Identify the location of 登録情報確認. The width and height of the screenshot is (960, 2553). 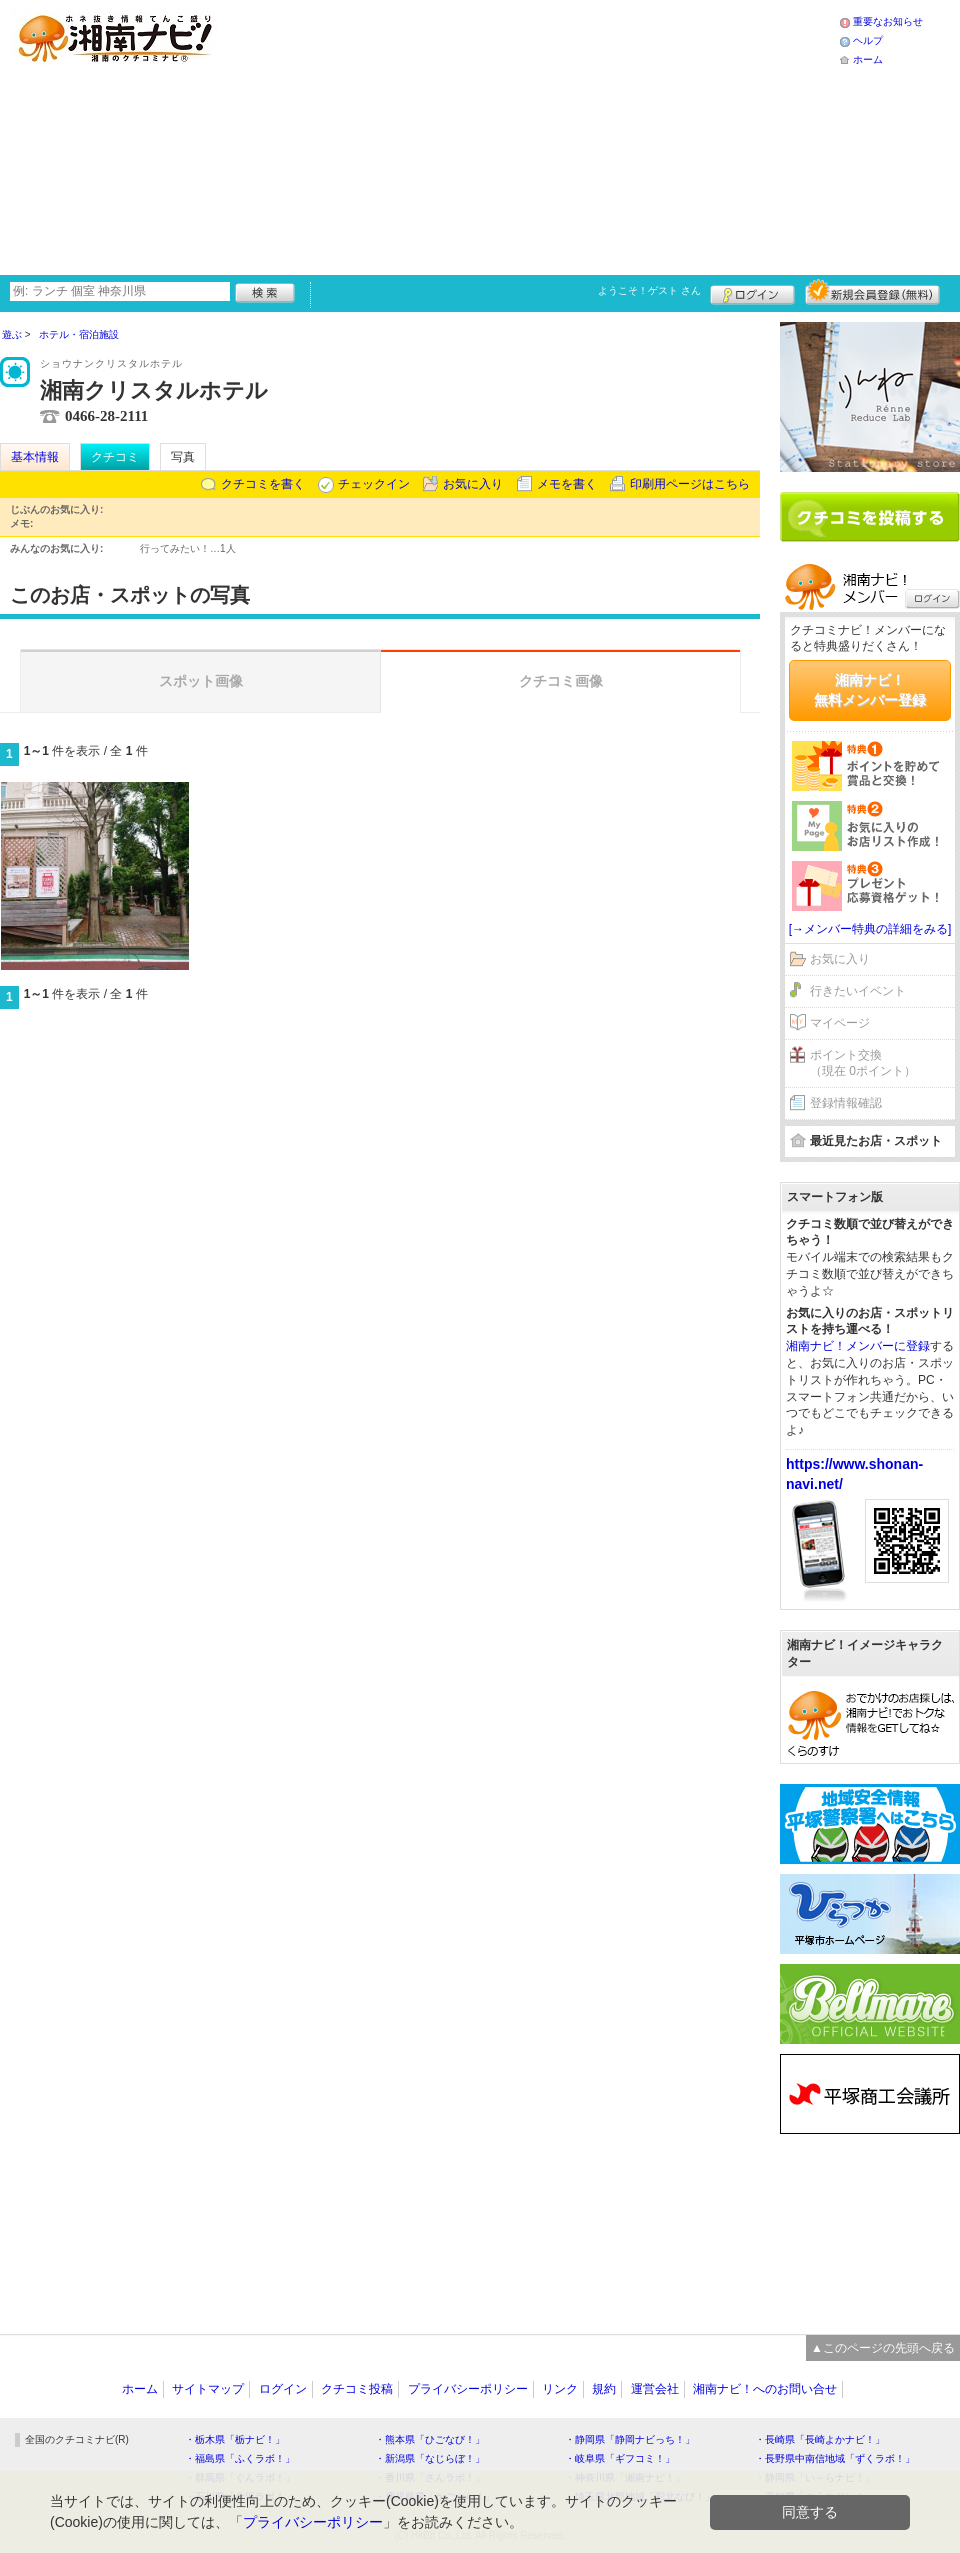
(846, 1103).